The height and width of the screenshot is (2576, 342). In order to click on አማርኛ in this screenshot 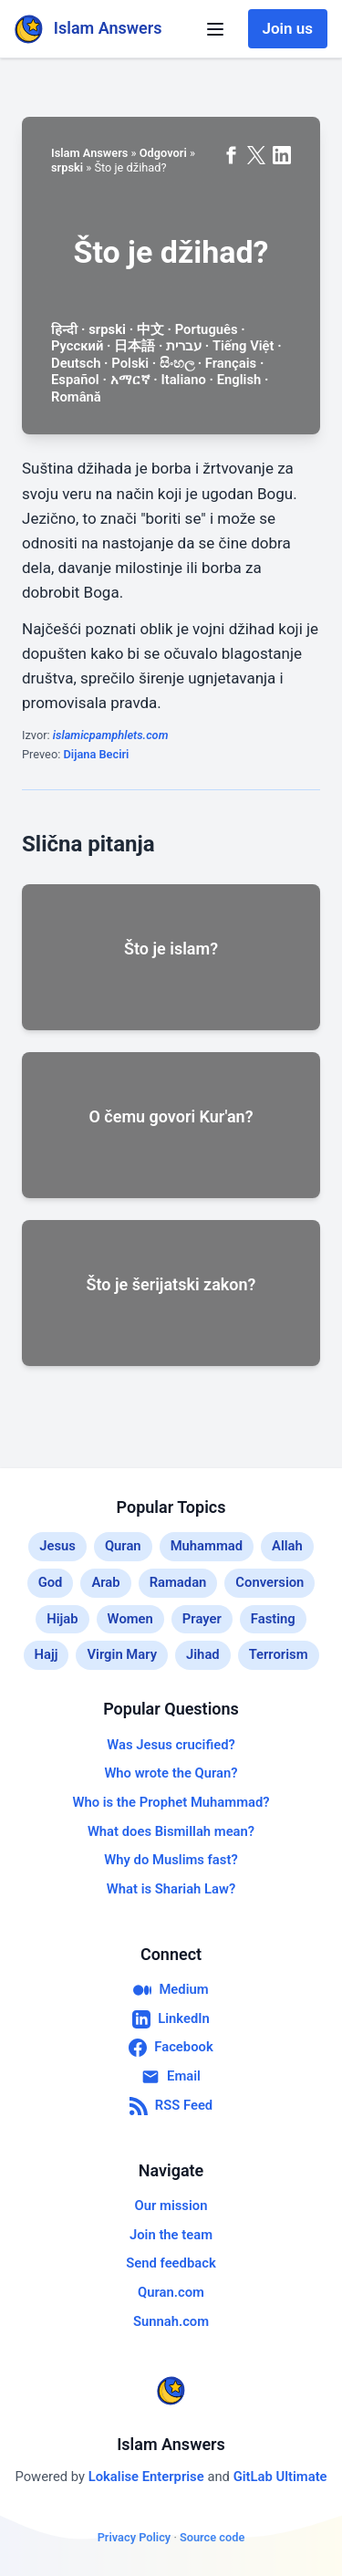, I will do `click(130, 379)`.